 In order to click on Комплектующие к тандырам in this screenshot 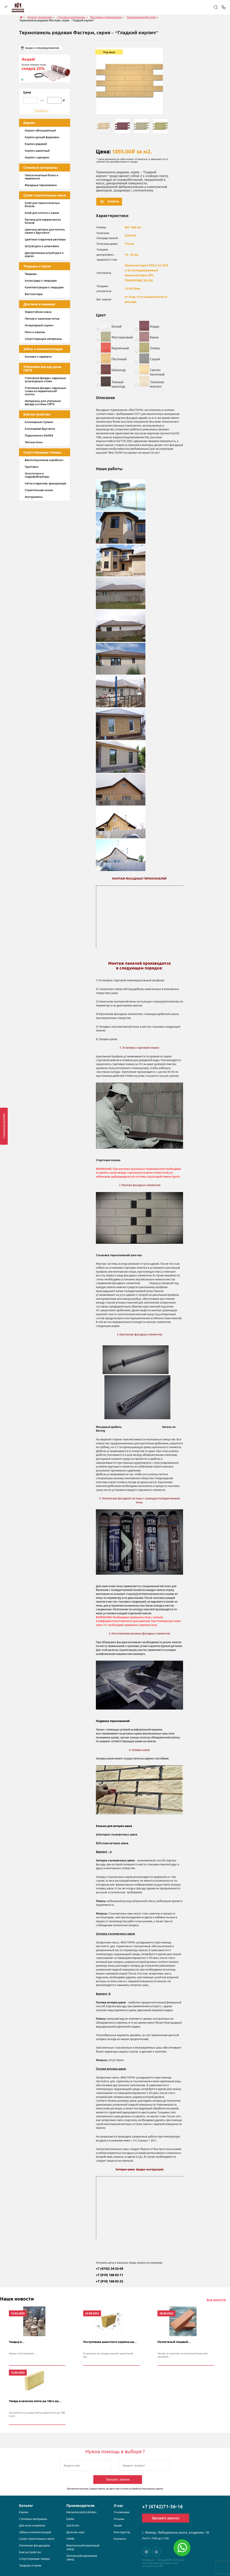, I will do `click(44, 287)`.